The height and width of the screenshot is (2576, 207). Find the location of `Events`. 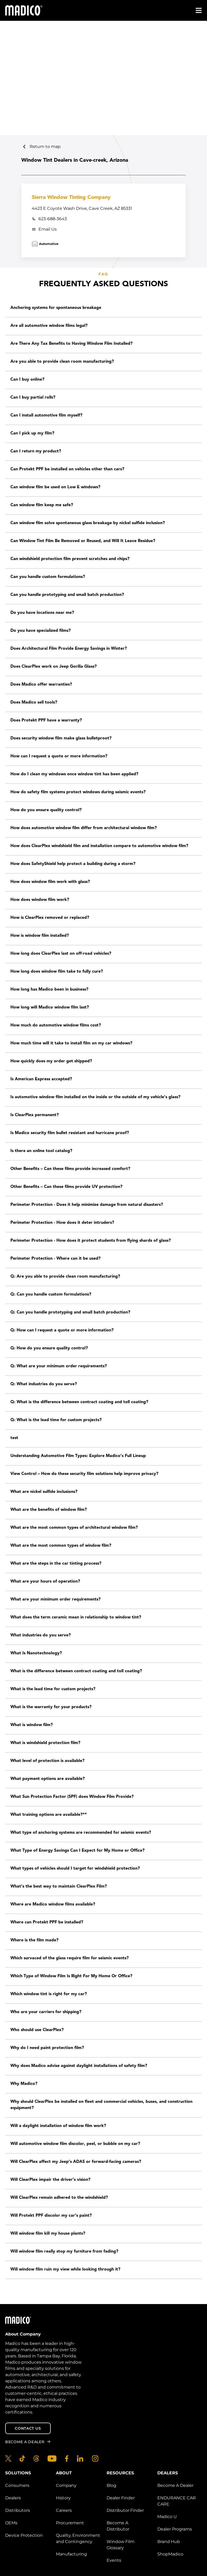

Events is located at coordinates (114, 2560).